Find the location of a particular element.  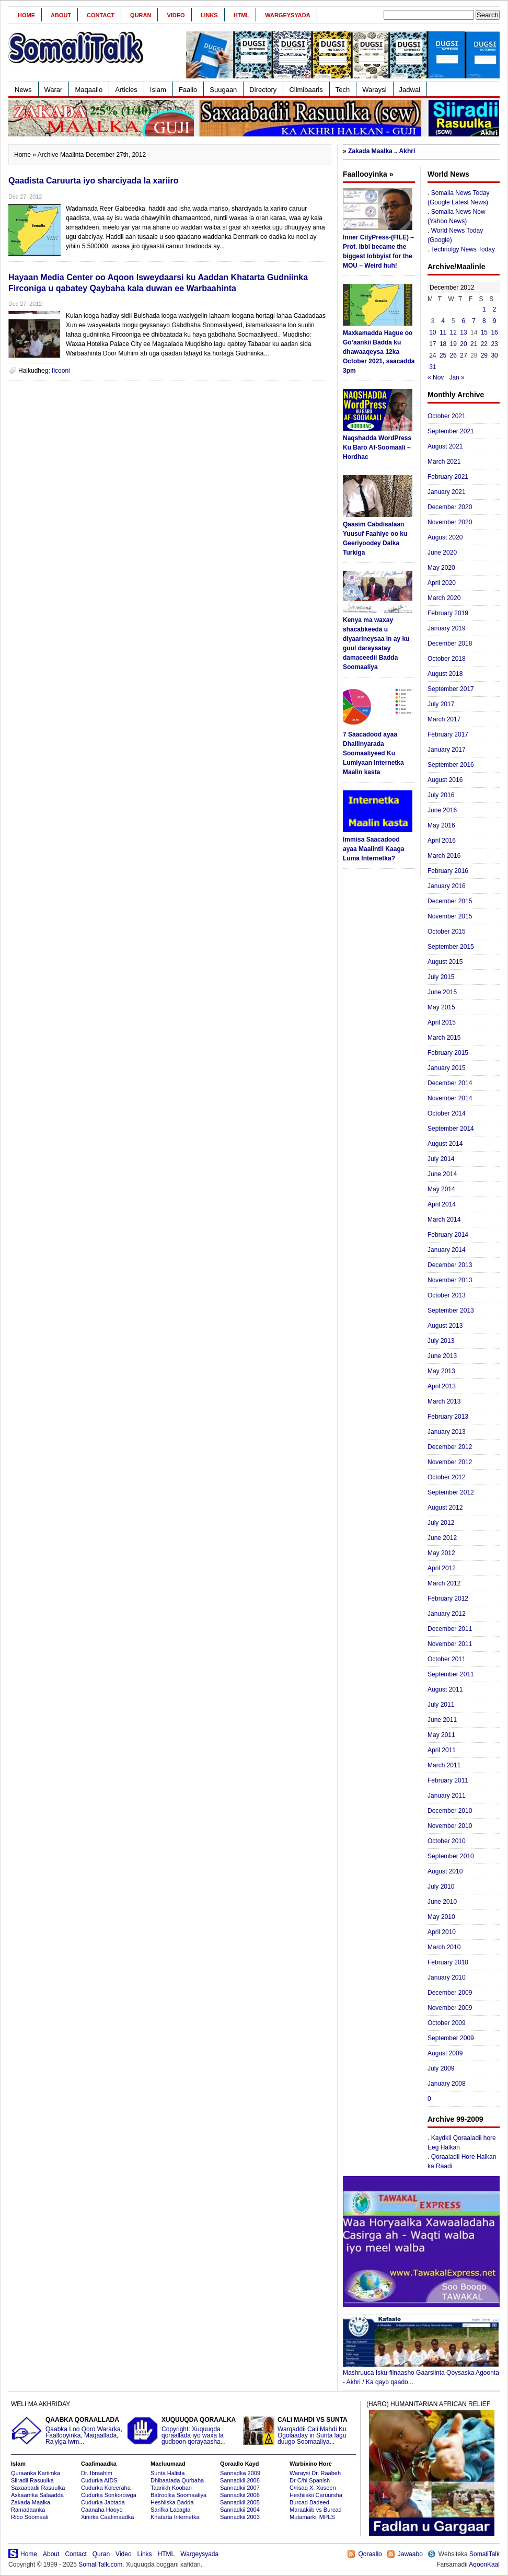

January 2008 is located at coordinates (447, 2083).